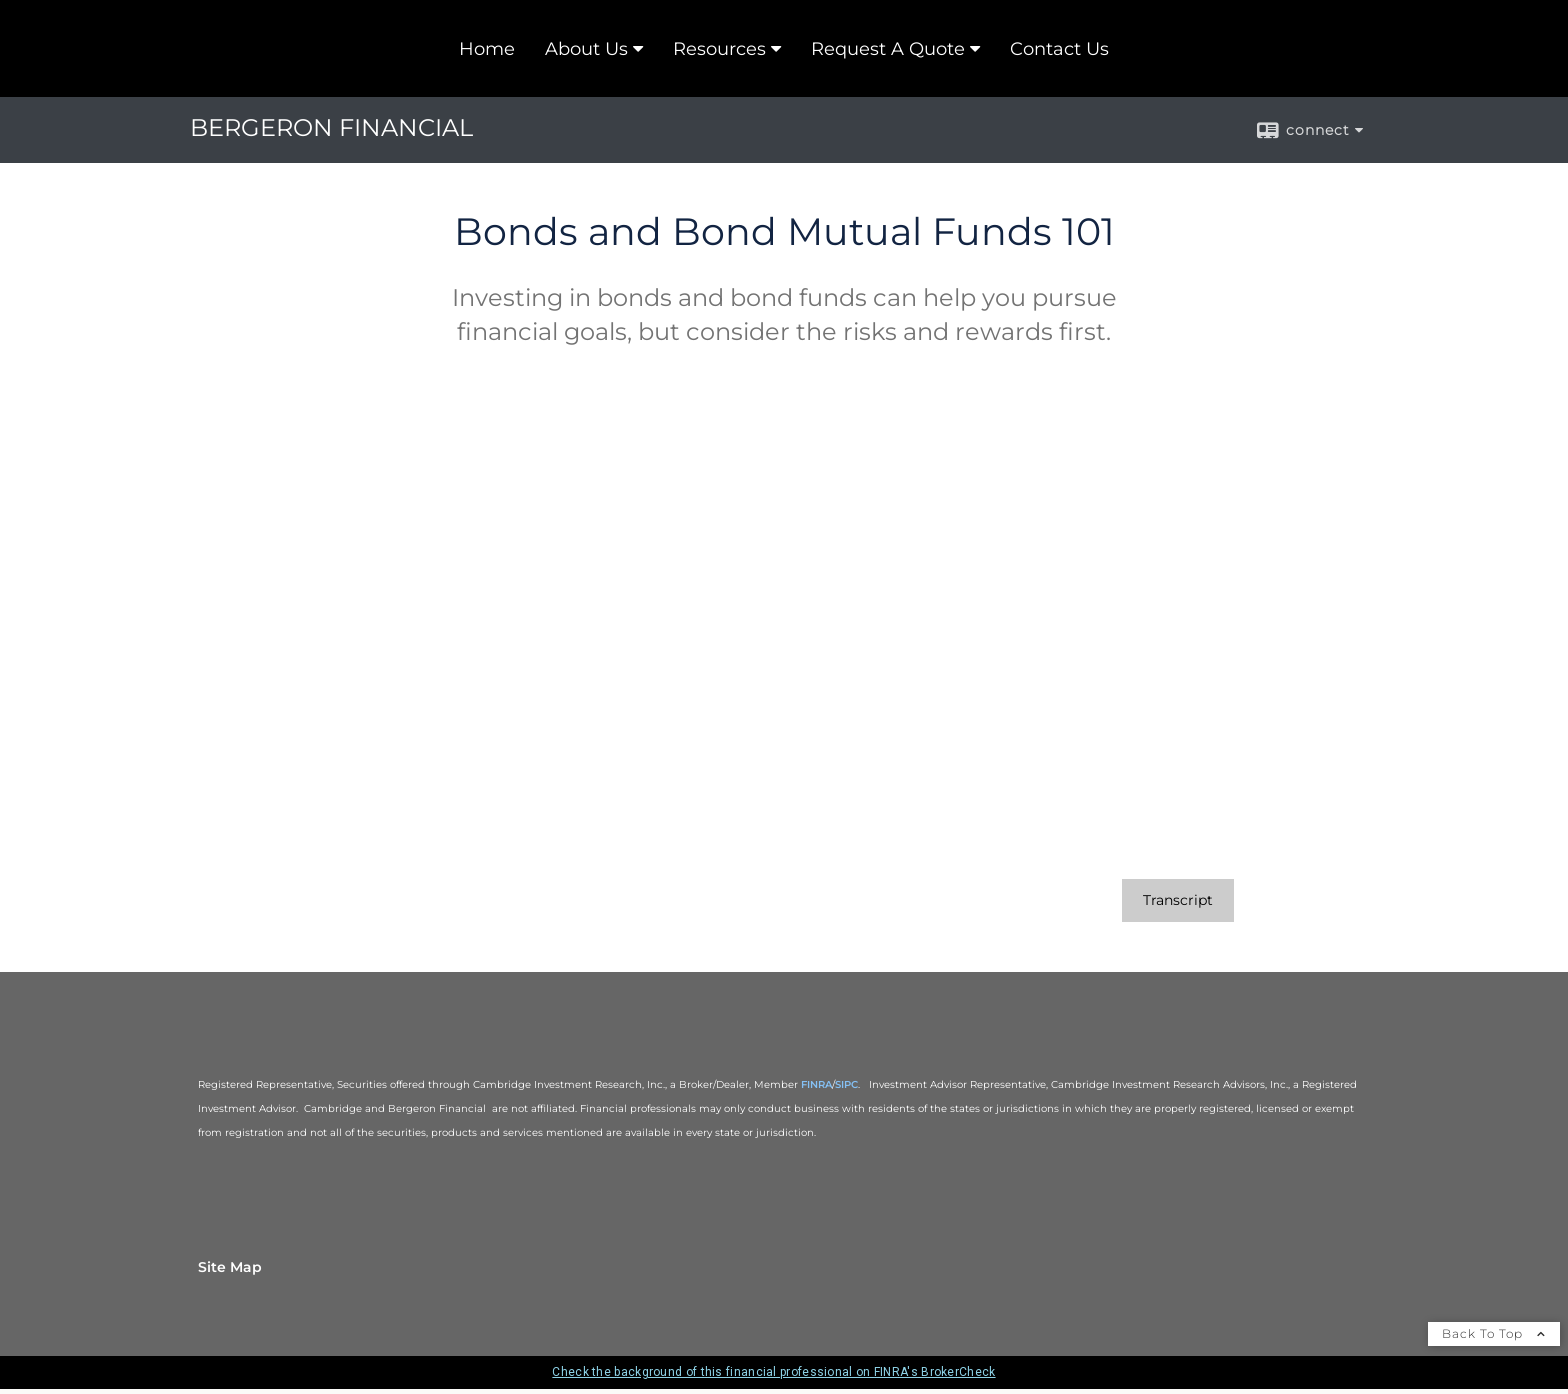  What do you see at coordinates (487, 49) in the screenshot?
I see `Home` at bounding box center [487, 49].